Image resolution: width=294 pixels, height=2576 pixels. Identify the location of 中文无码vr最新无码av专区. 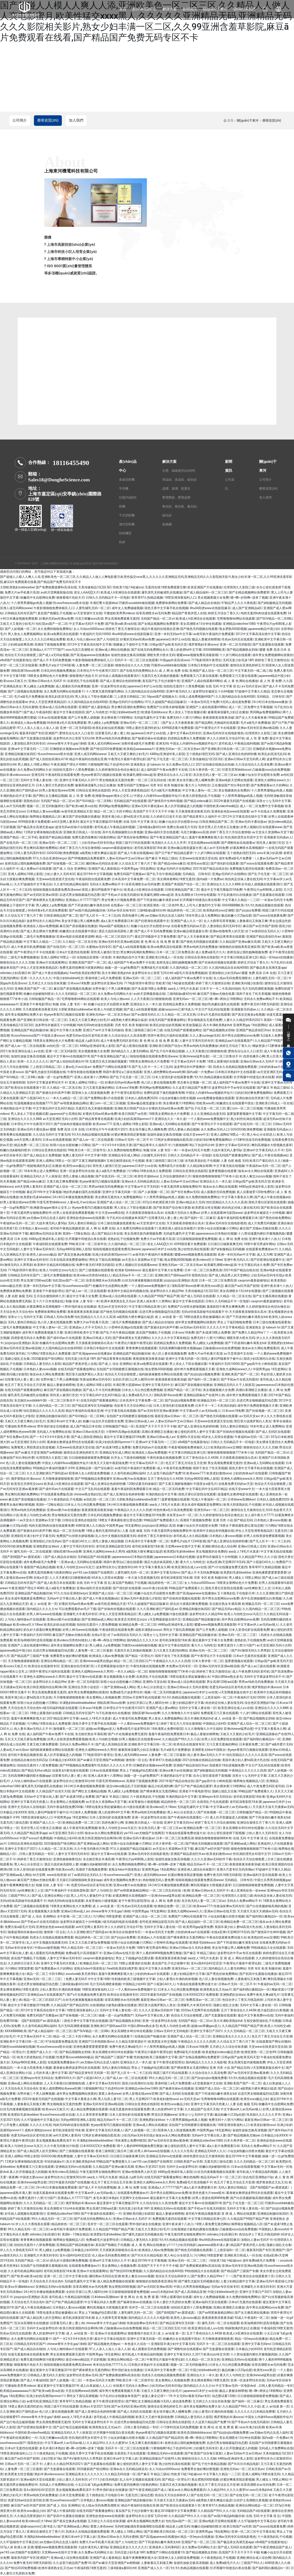
(191, 2396).